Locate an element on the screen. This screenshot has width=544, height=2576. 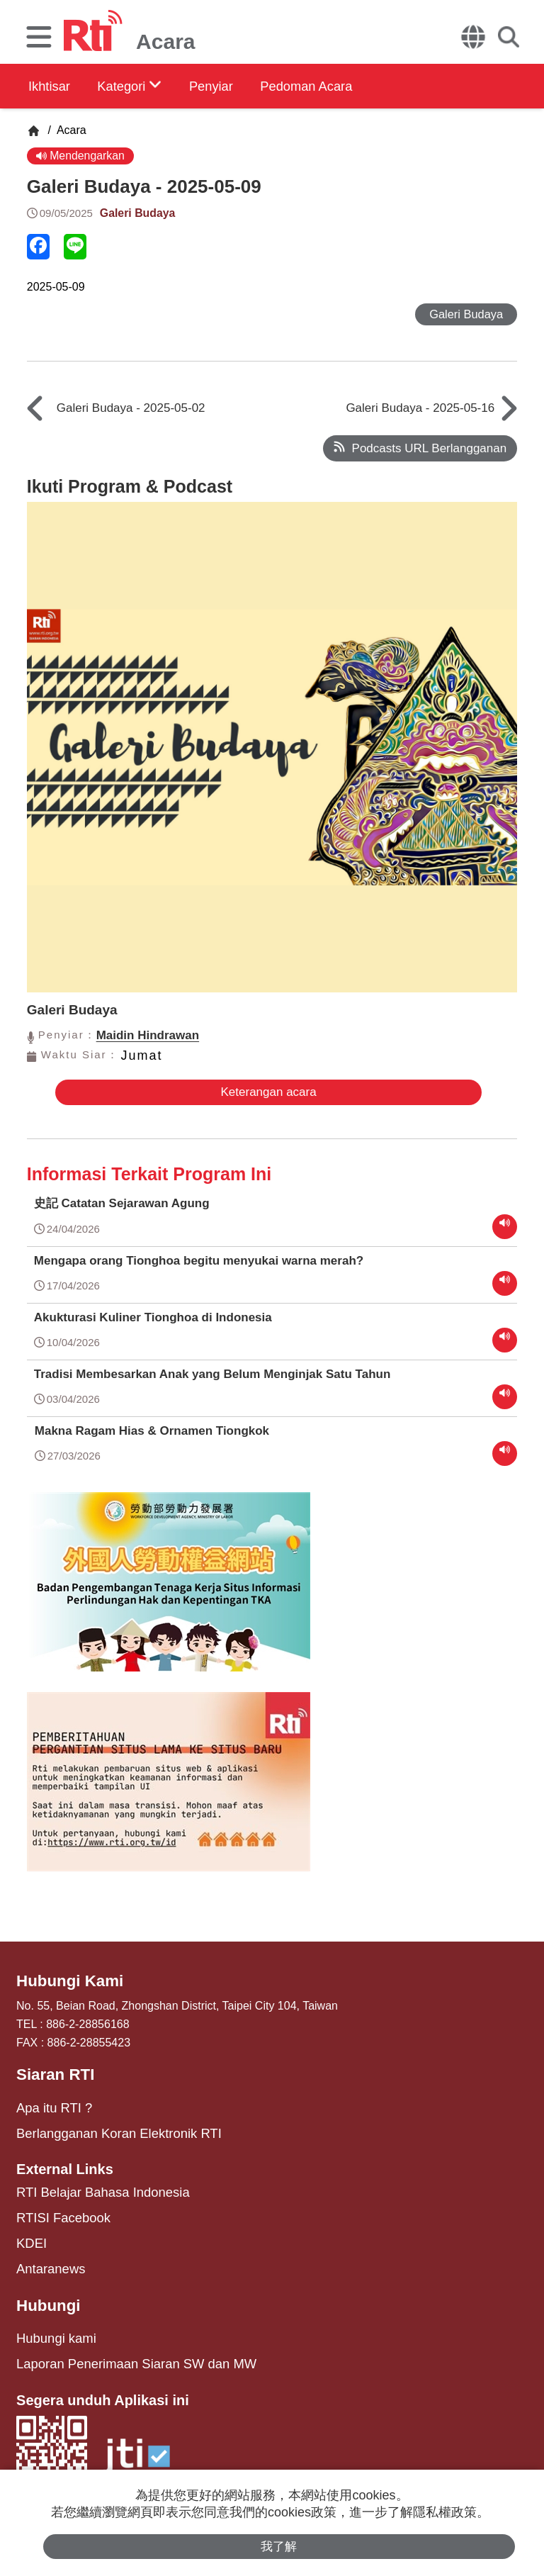
Siaran RTI is located at coordinates (51, 2073).